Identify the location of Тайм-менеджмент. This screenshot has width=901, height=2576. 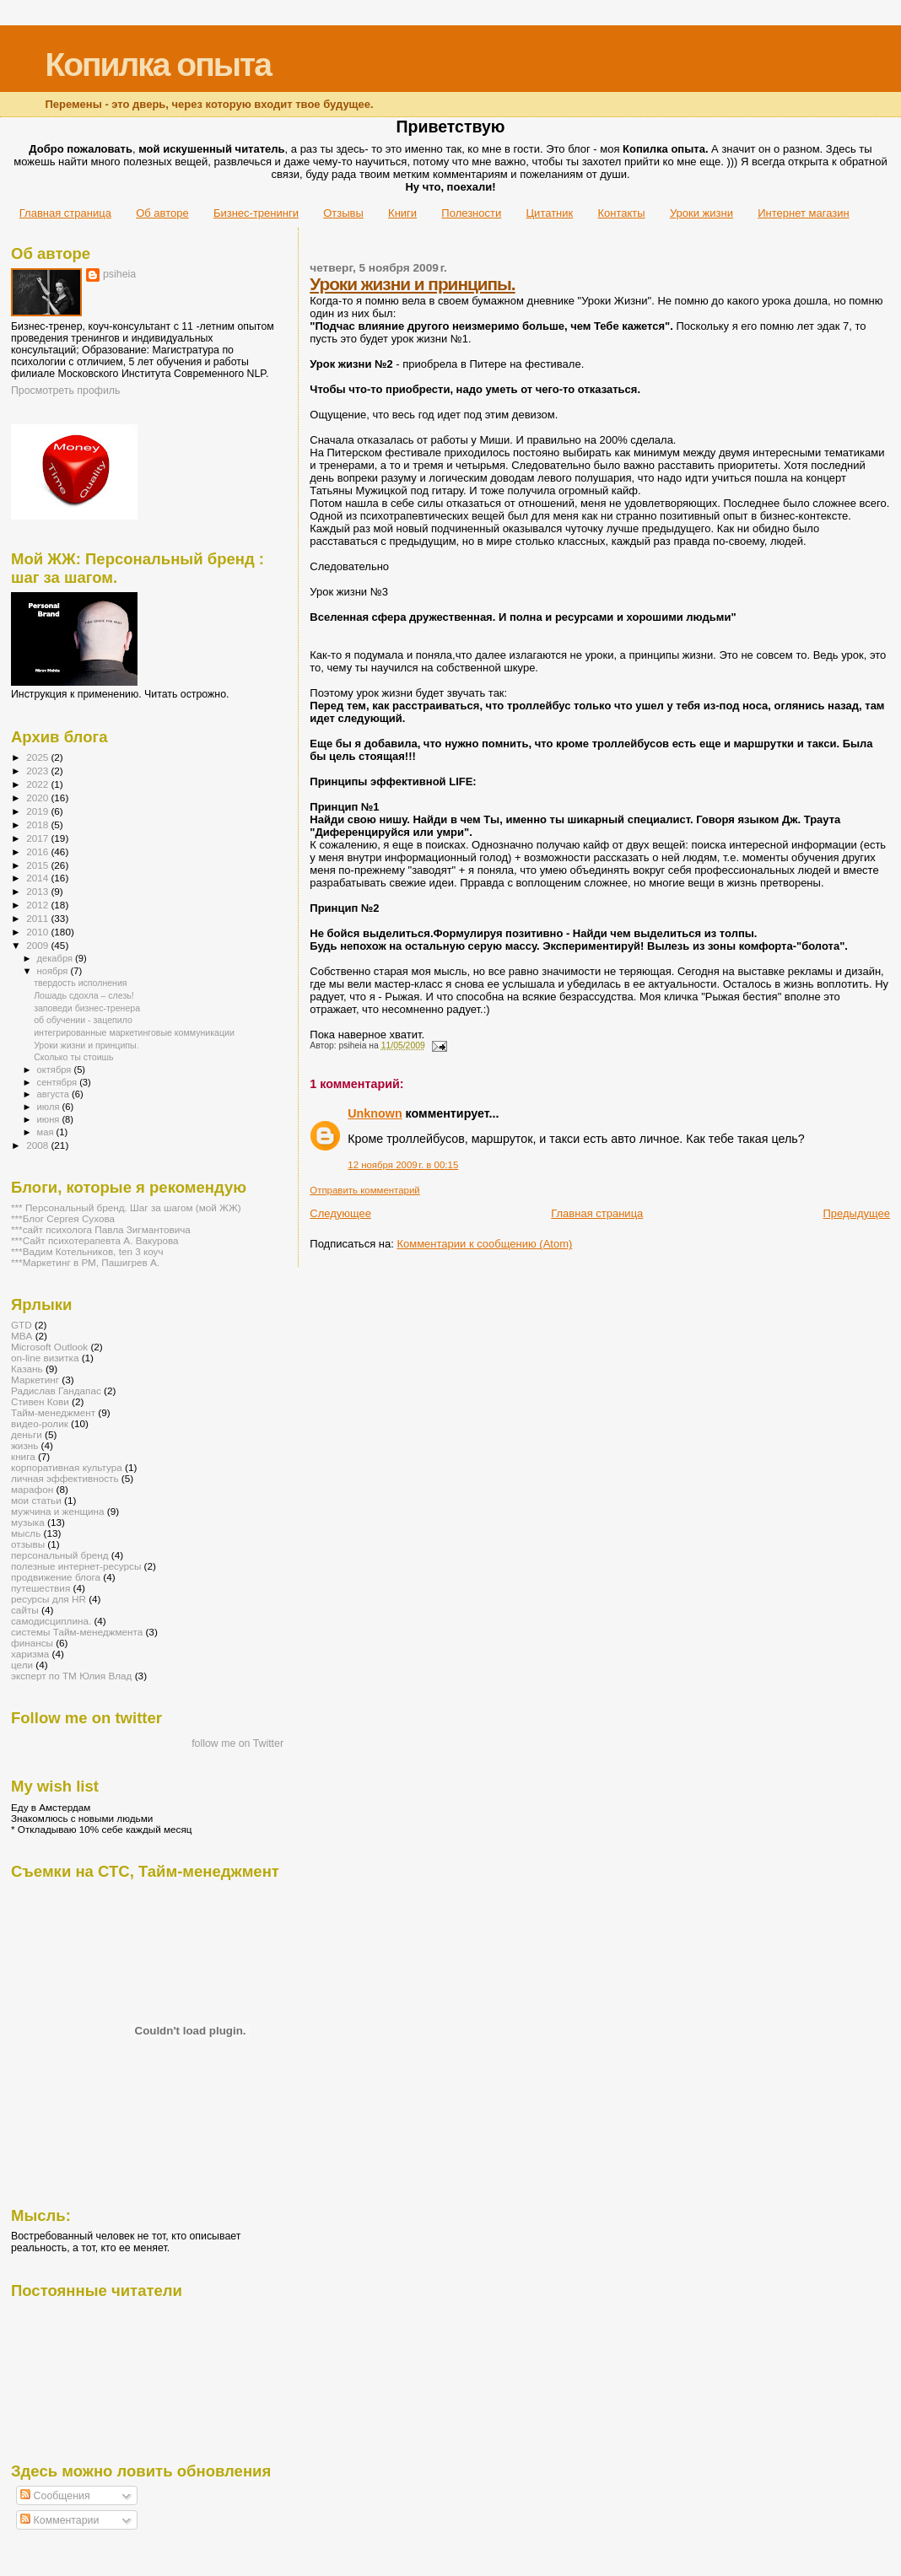
(53, 1412).